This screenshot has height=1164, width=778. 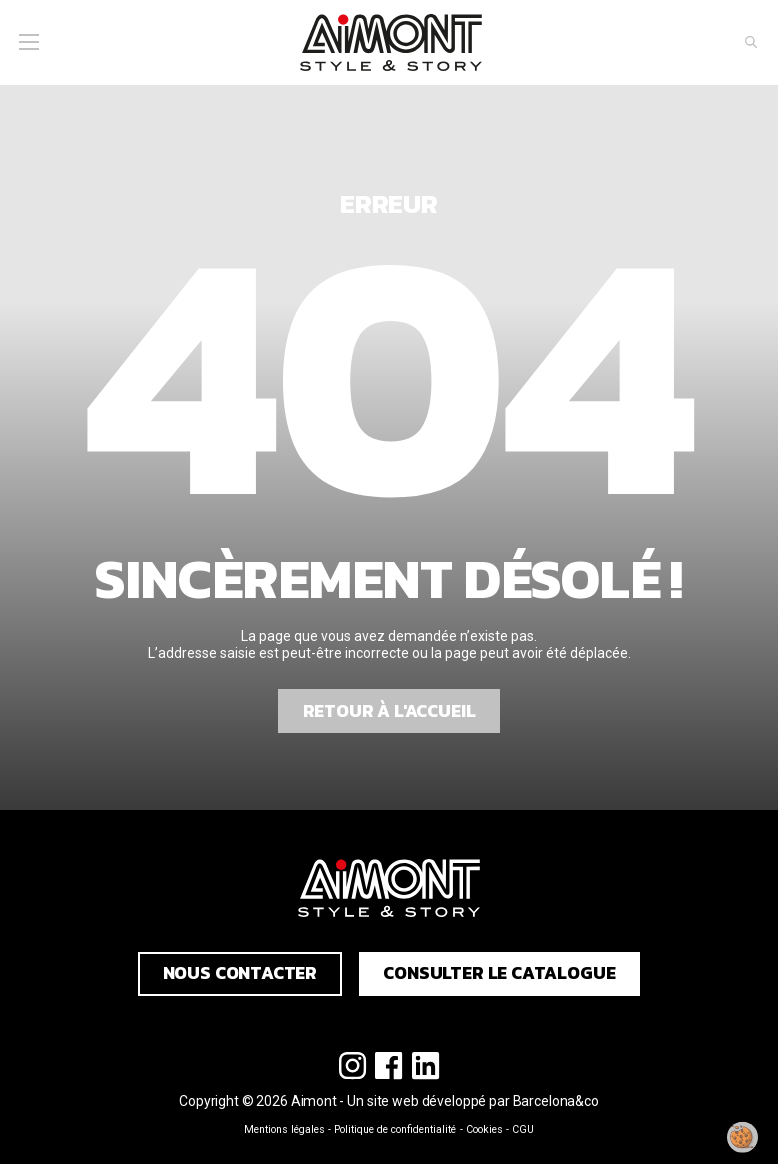 What do you see at coordinates (473, 1101) in the screenshot?
I see `Un site web développé par Barcelona&co` at bounding box center [473, 1101].